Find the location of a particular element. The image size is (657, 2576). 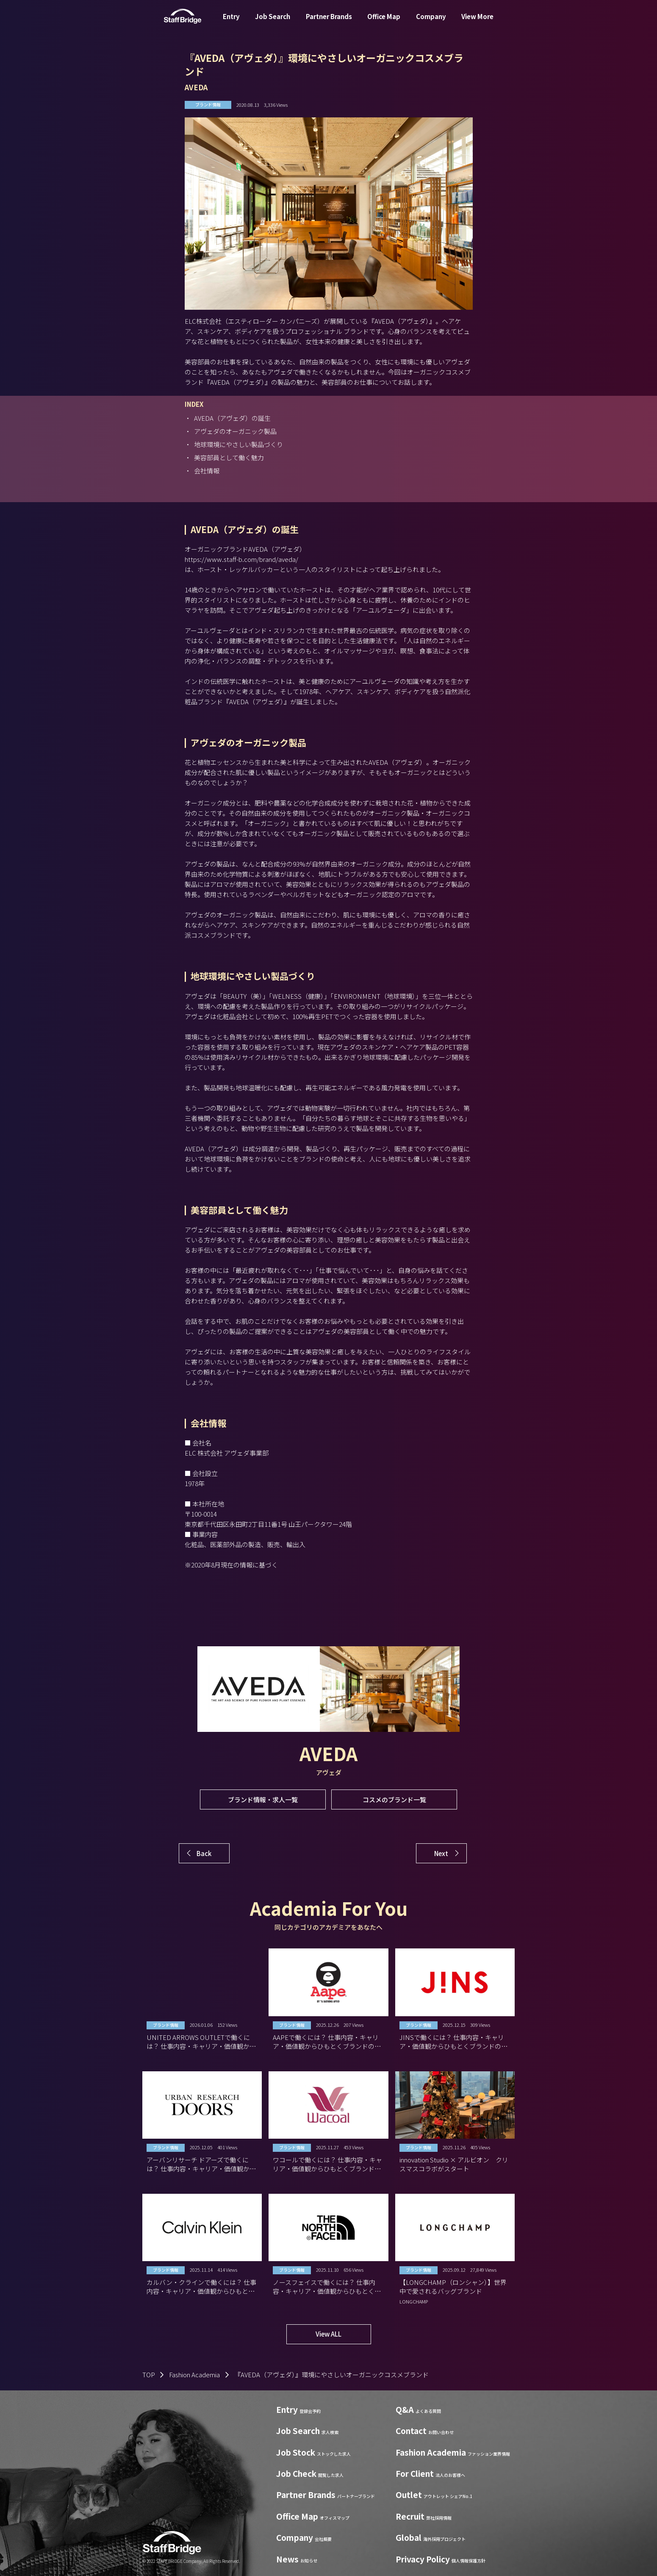

Office Map is located at coordinates (383, 22).